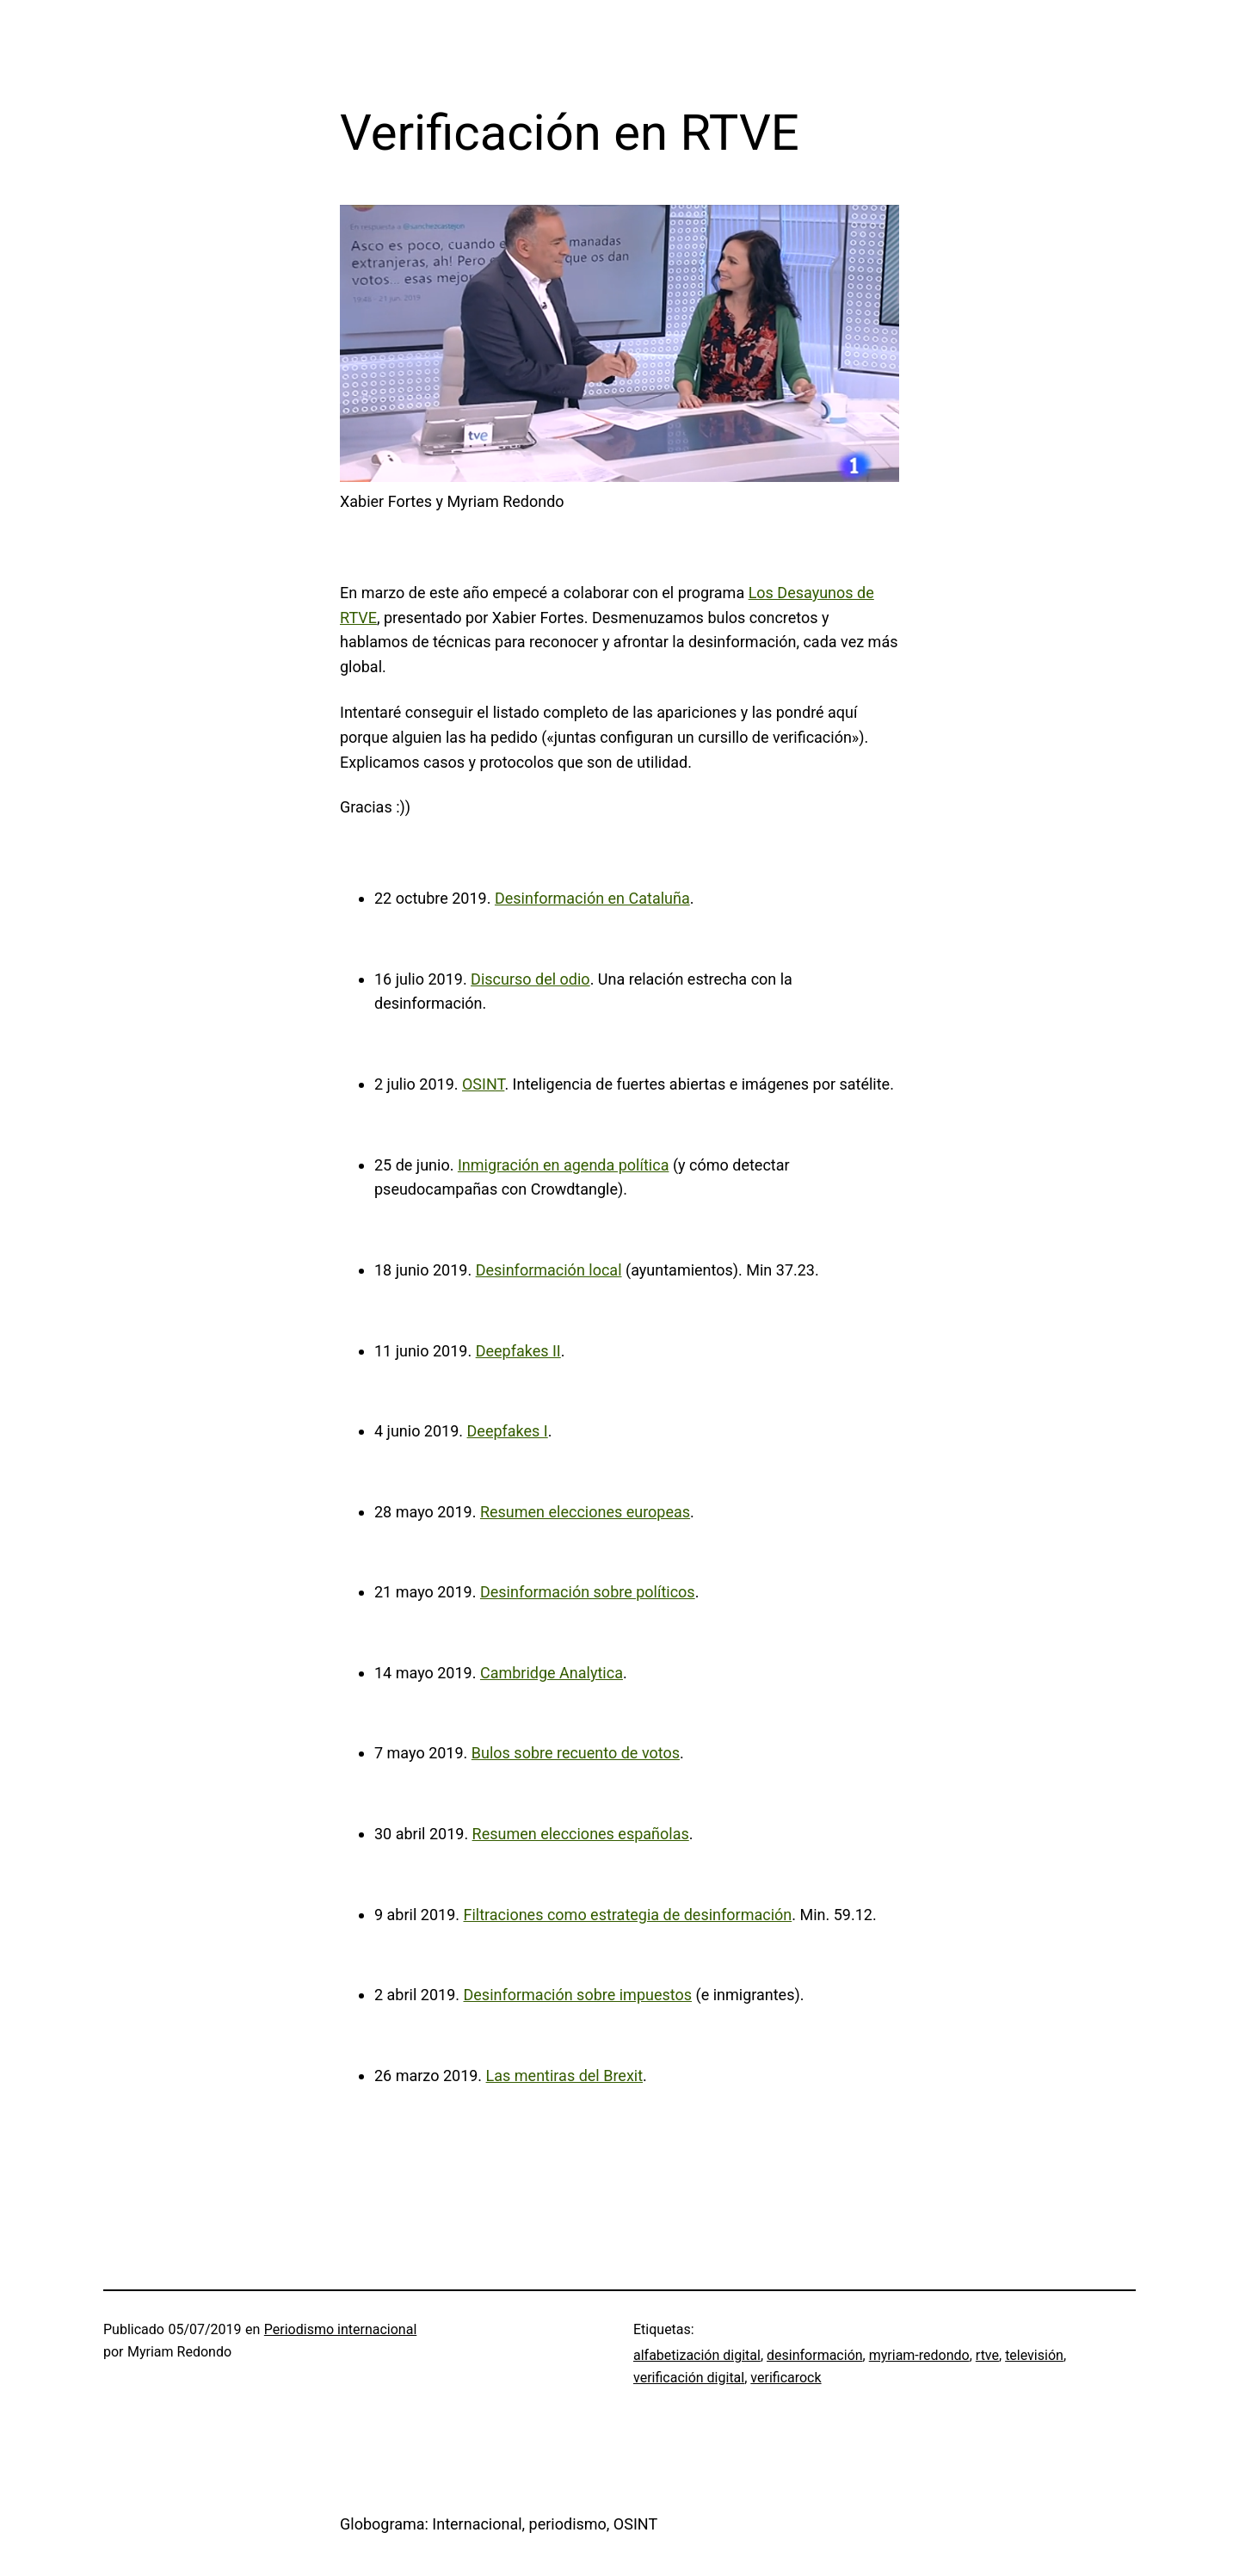 This screenshot has width=1239, height=2576. I want to click on rtve, so click(987, 2355).